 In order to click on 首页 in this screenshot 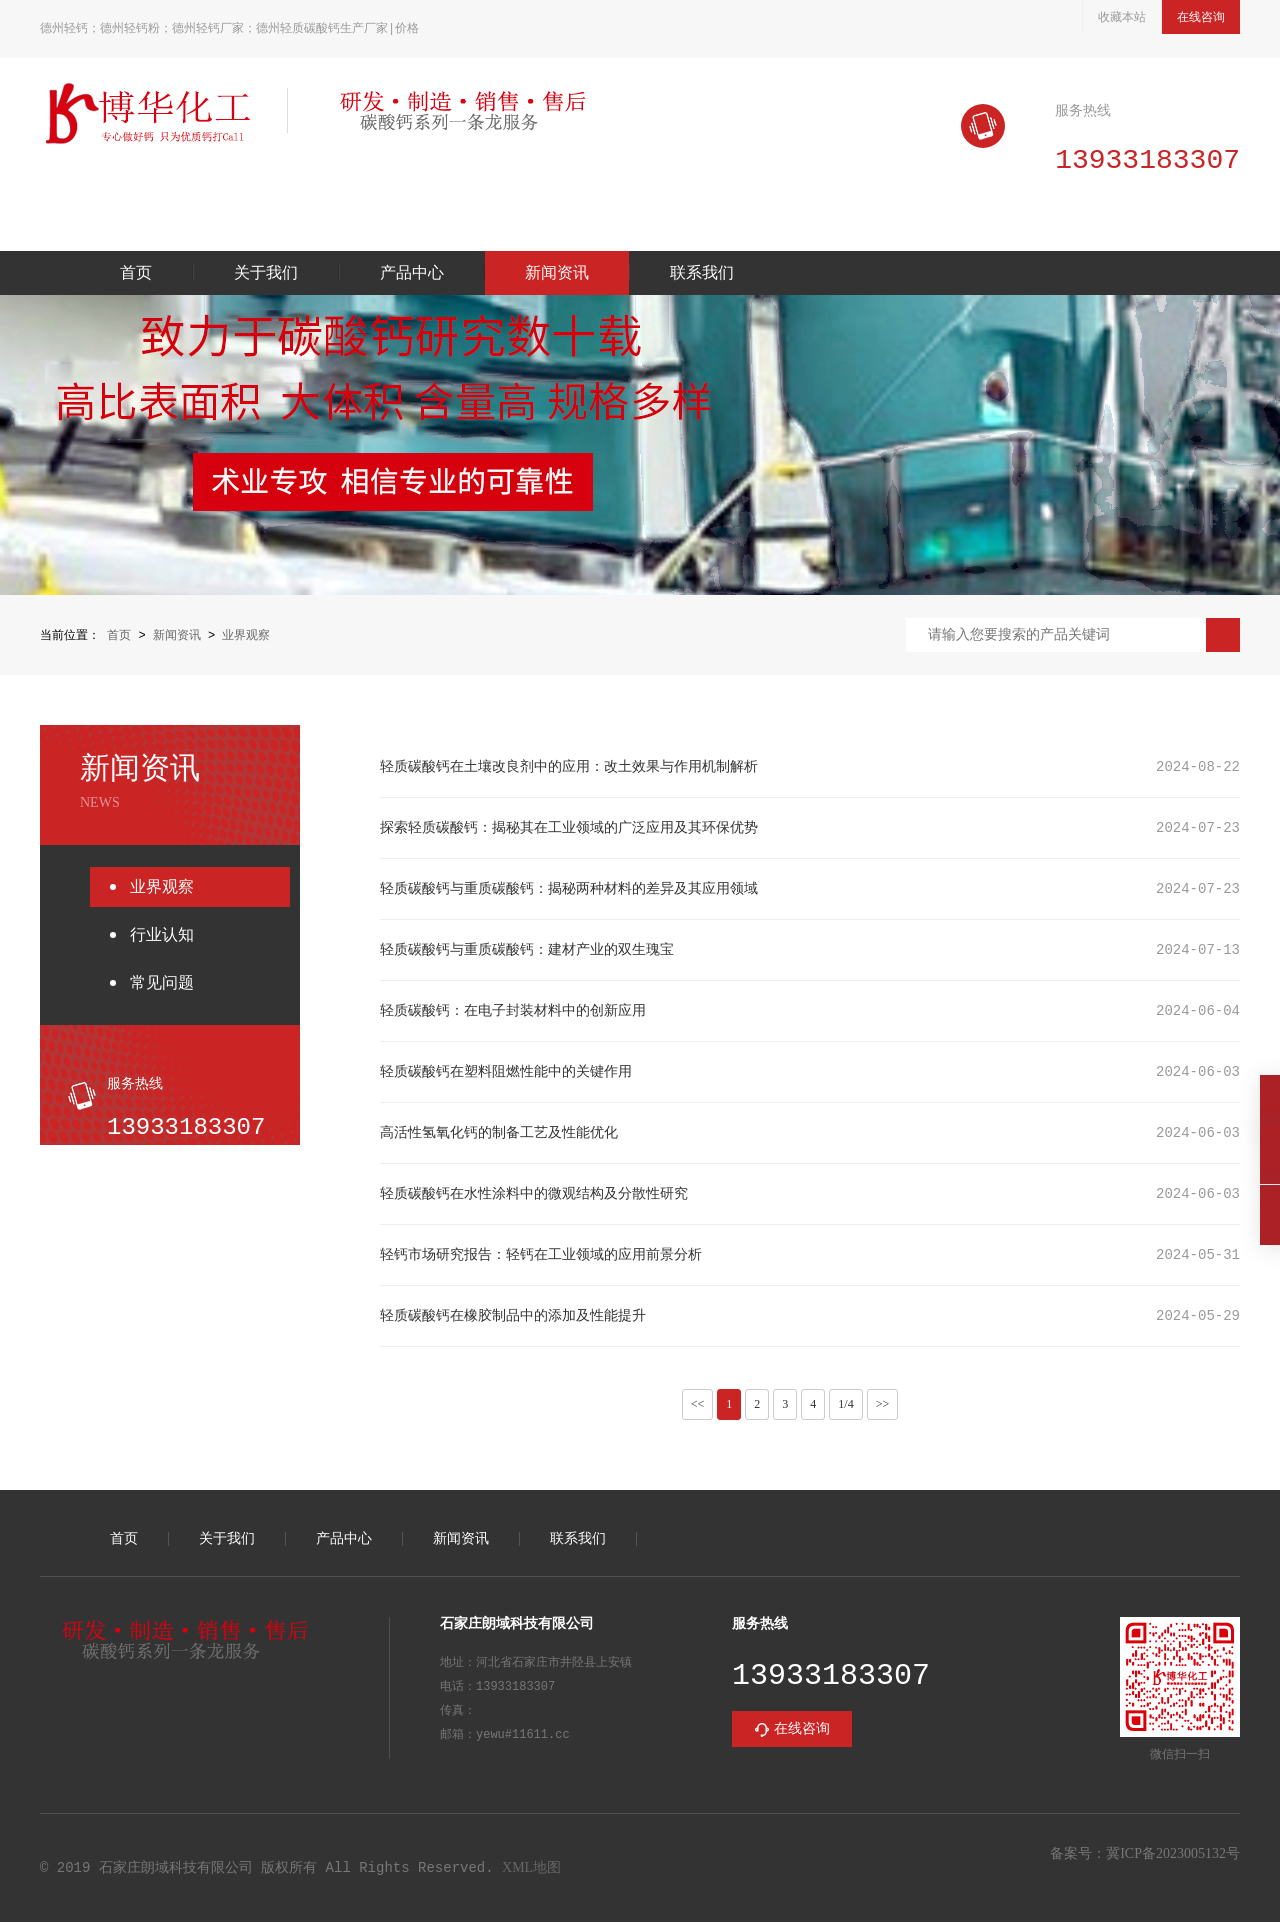, I will do `click(136, 275)`.